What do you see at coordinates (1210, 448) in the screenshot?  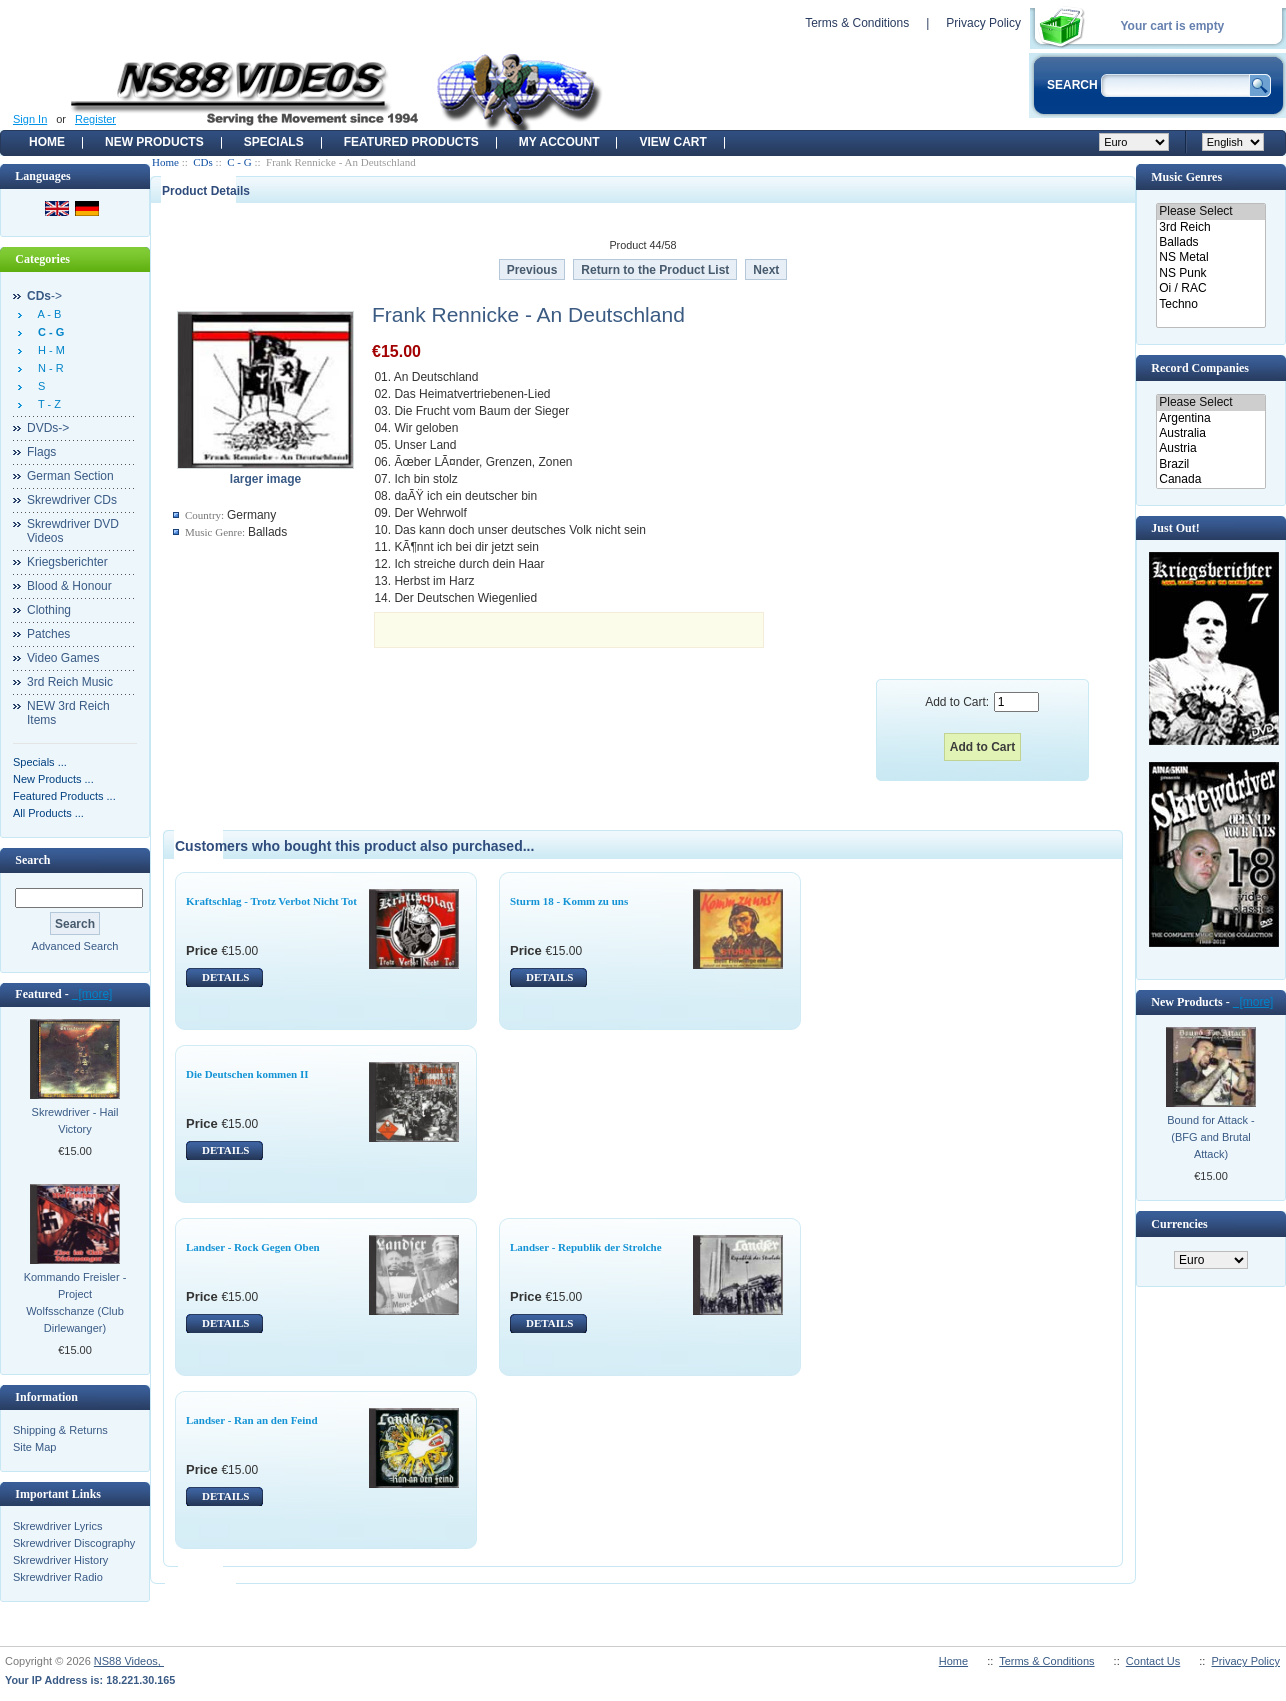 I see `Austria` at bounding box center [1210, 448].